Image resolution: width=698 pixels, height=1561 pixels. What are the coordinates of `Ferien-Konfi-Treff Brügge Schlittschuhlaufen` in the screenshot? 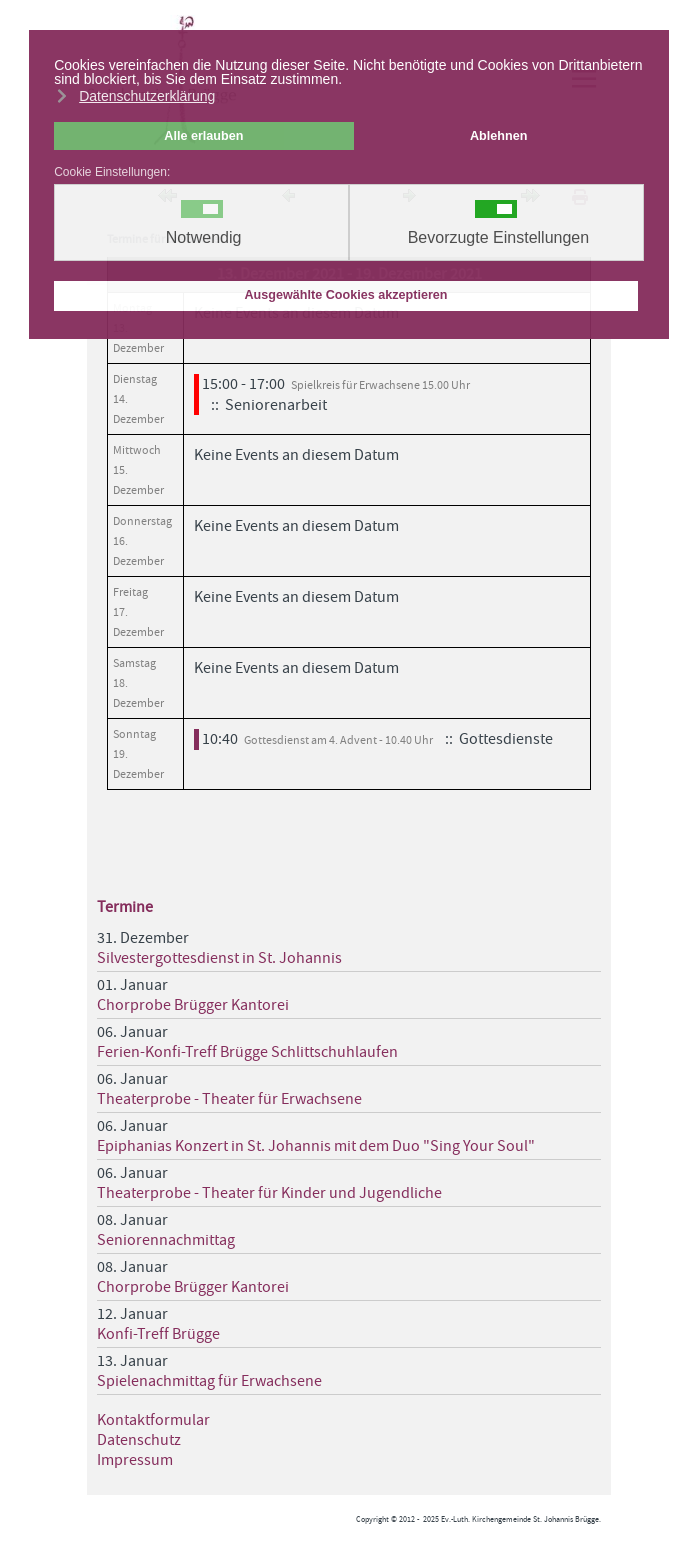 It's located at (247, 1052).